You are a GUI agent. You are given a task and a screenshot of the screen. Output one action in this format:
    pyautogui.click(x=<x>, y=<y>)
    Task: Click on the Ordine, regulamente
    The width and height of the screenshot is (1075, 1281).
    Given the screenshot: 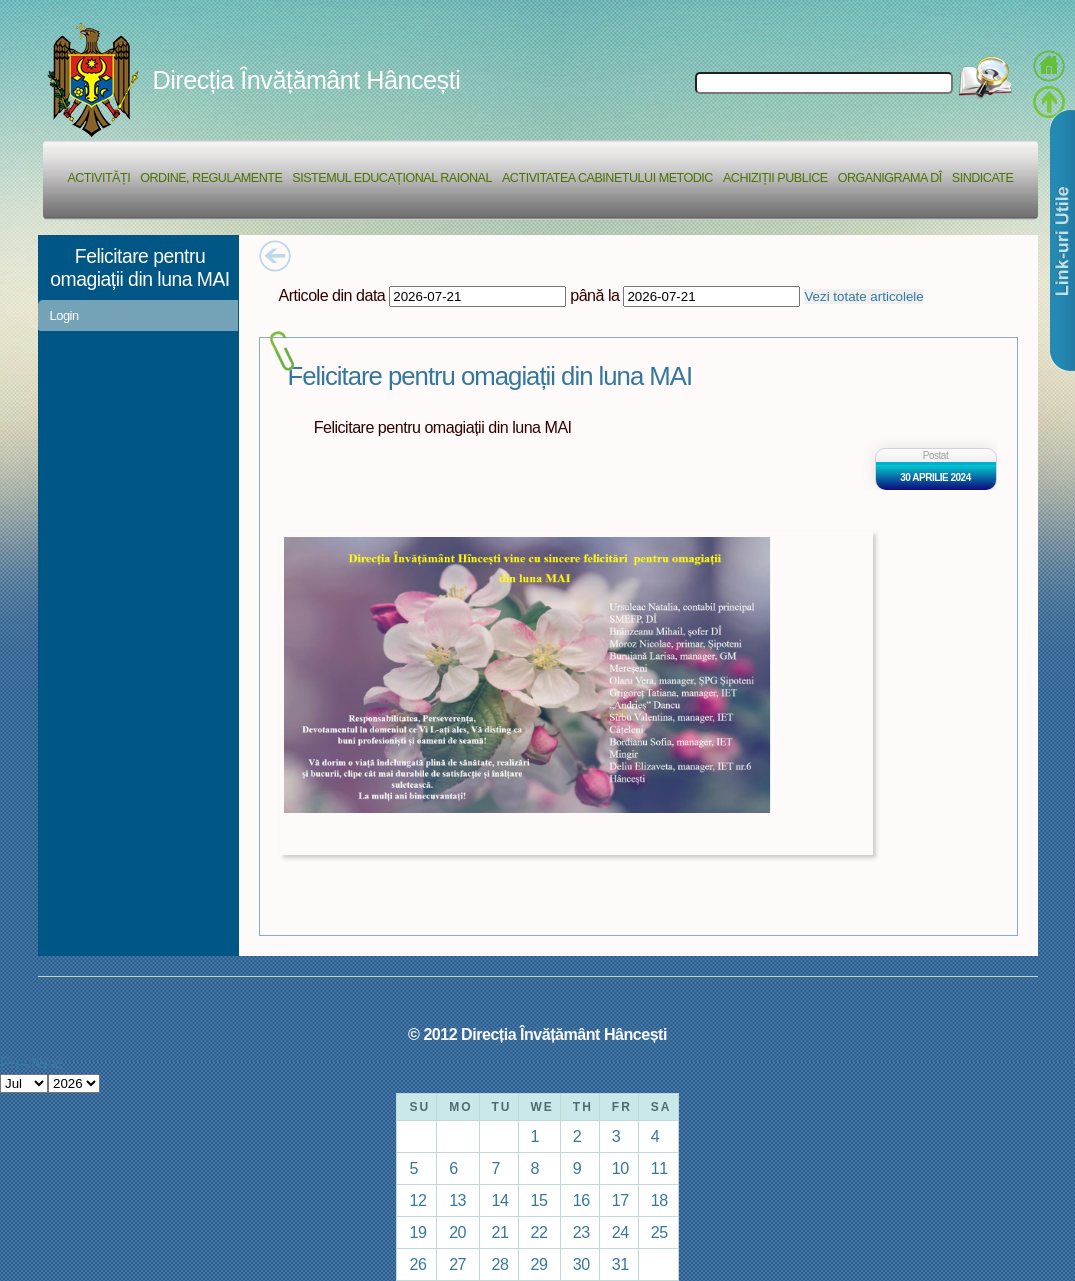 What is the action you would take?
    pyautogui.click(x=211, y=178)
    